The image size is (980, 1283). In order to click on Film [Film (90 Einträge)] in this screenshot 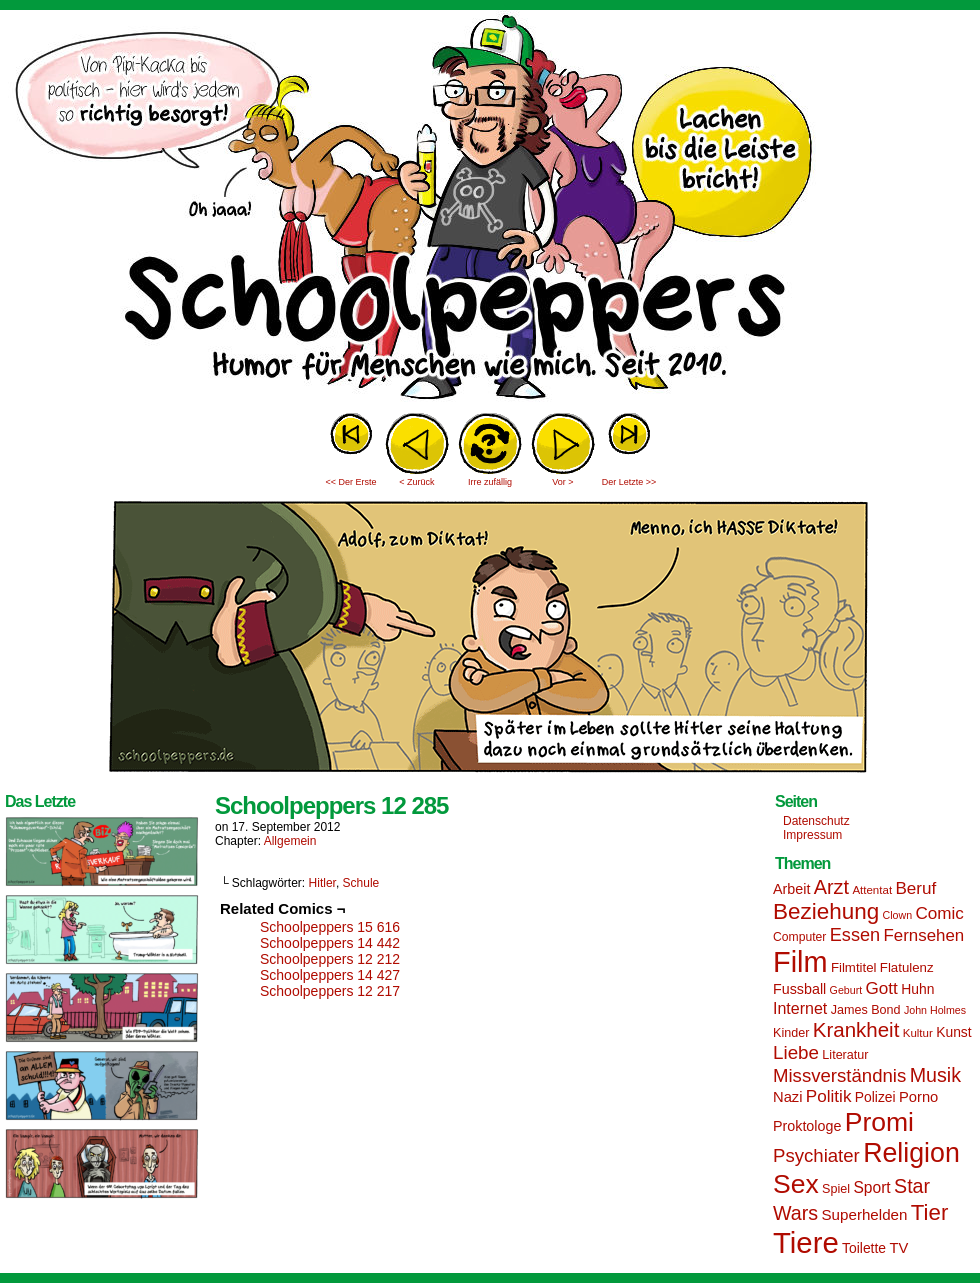, I will do `click(800, 962)`.